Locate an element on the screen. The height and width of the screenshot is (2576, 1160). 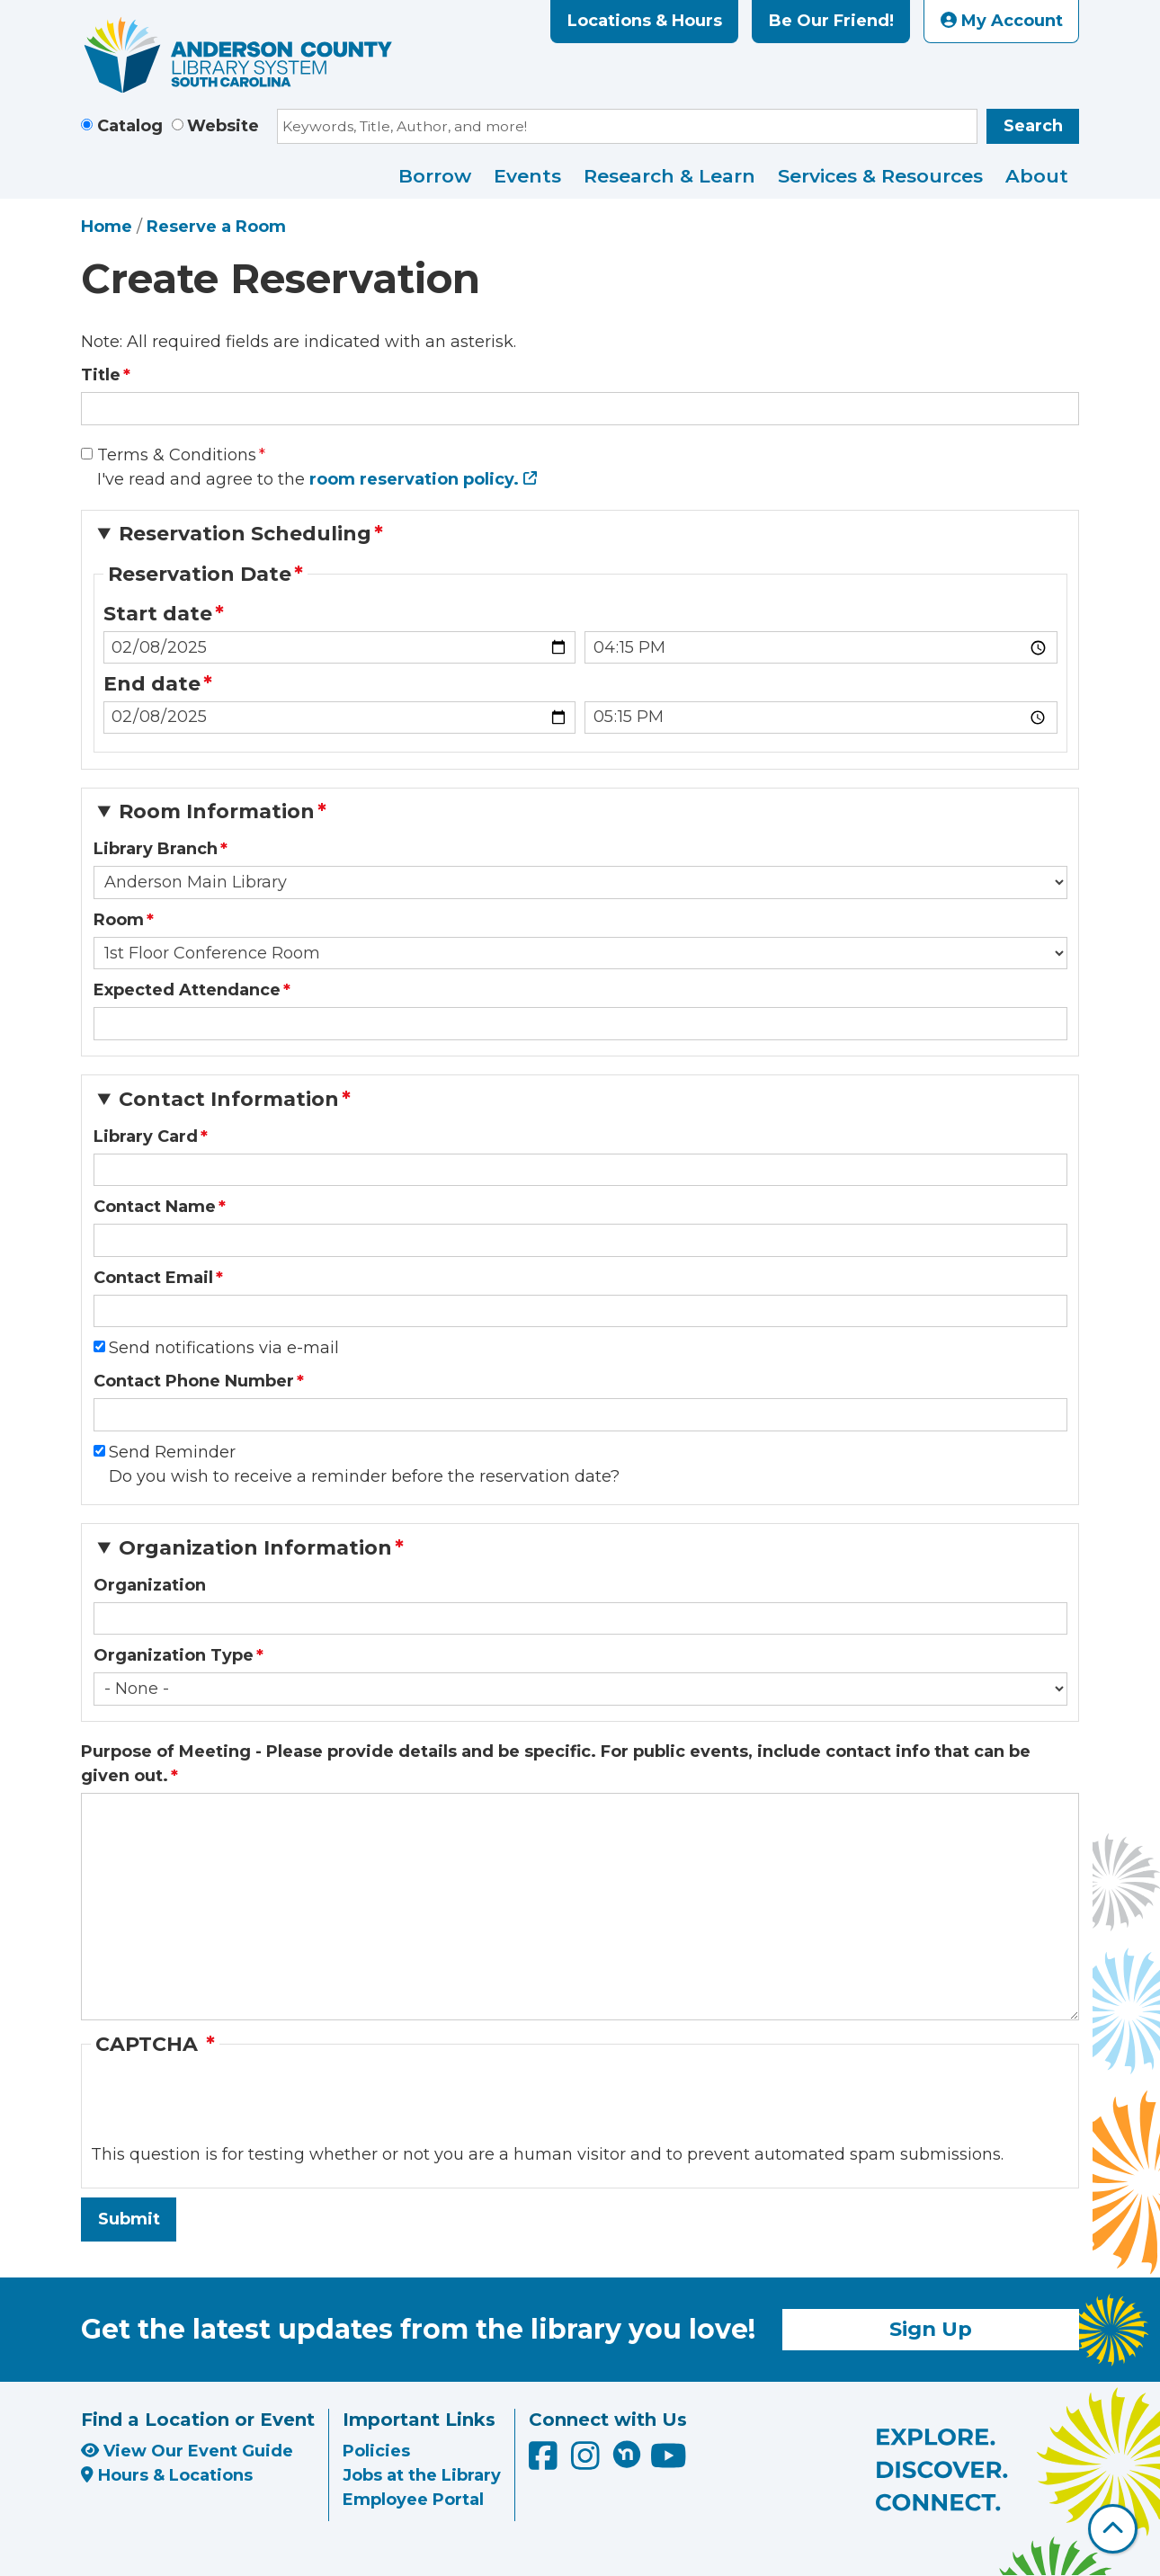
Send notifications via e-mail is located at coordinates (224, 1348).